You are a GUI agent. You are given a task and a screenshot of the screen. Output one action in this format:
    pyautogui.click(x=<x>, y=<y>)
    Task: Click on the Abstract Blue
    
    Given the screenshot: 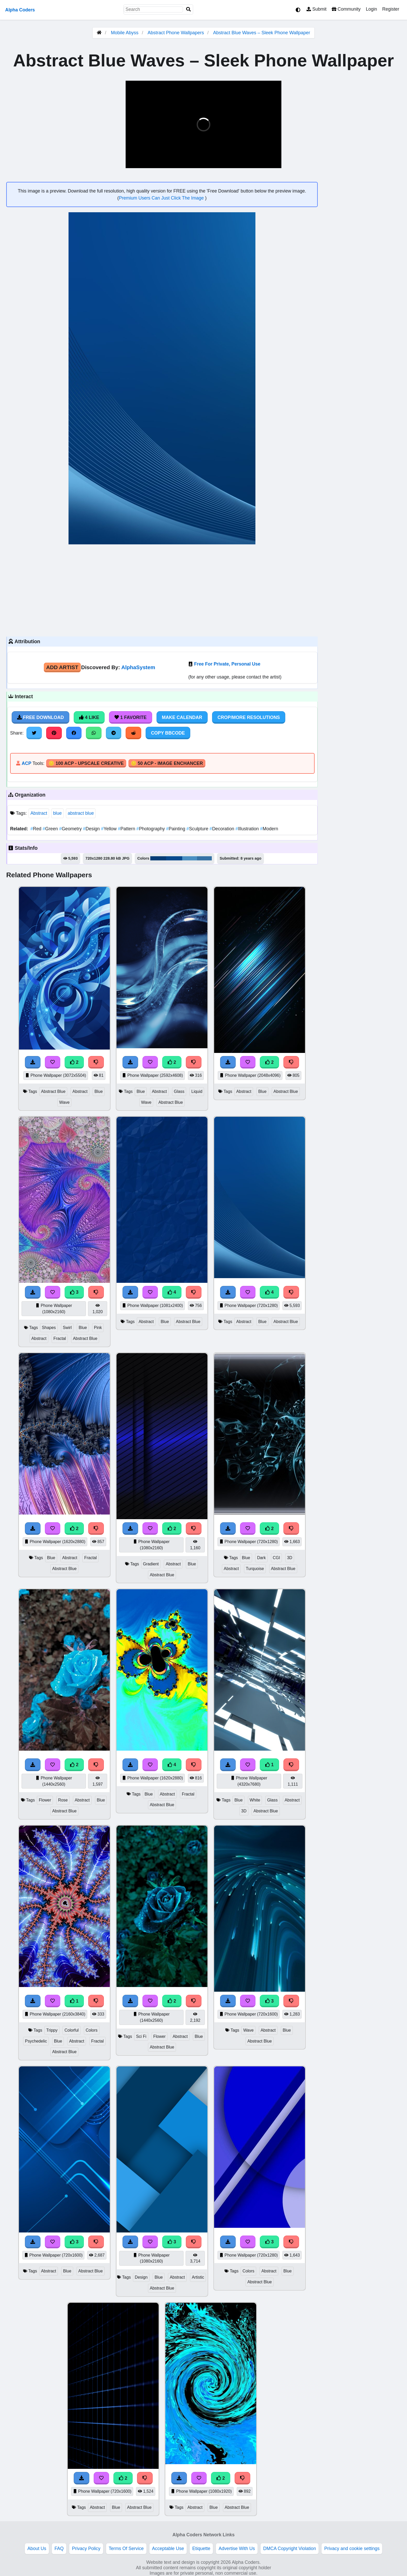 What is the action you would take?
    pyautogui.click(x=53, y=1091)
    